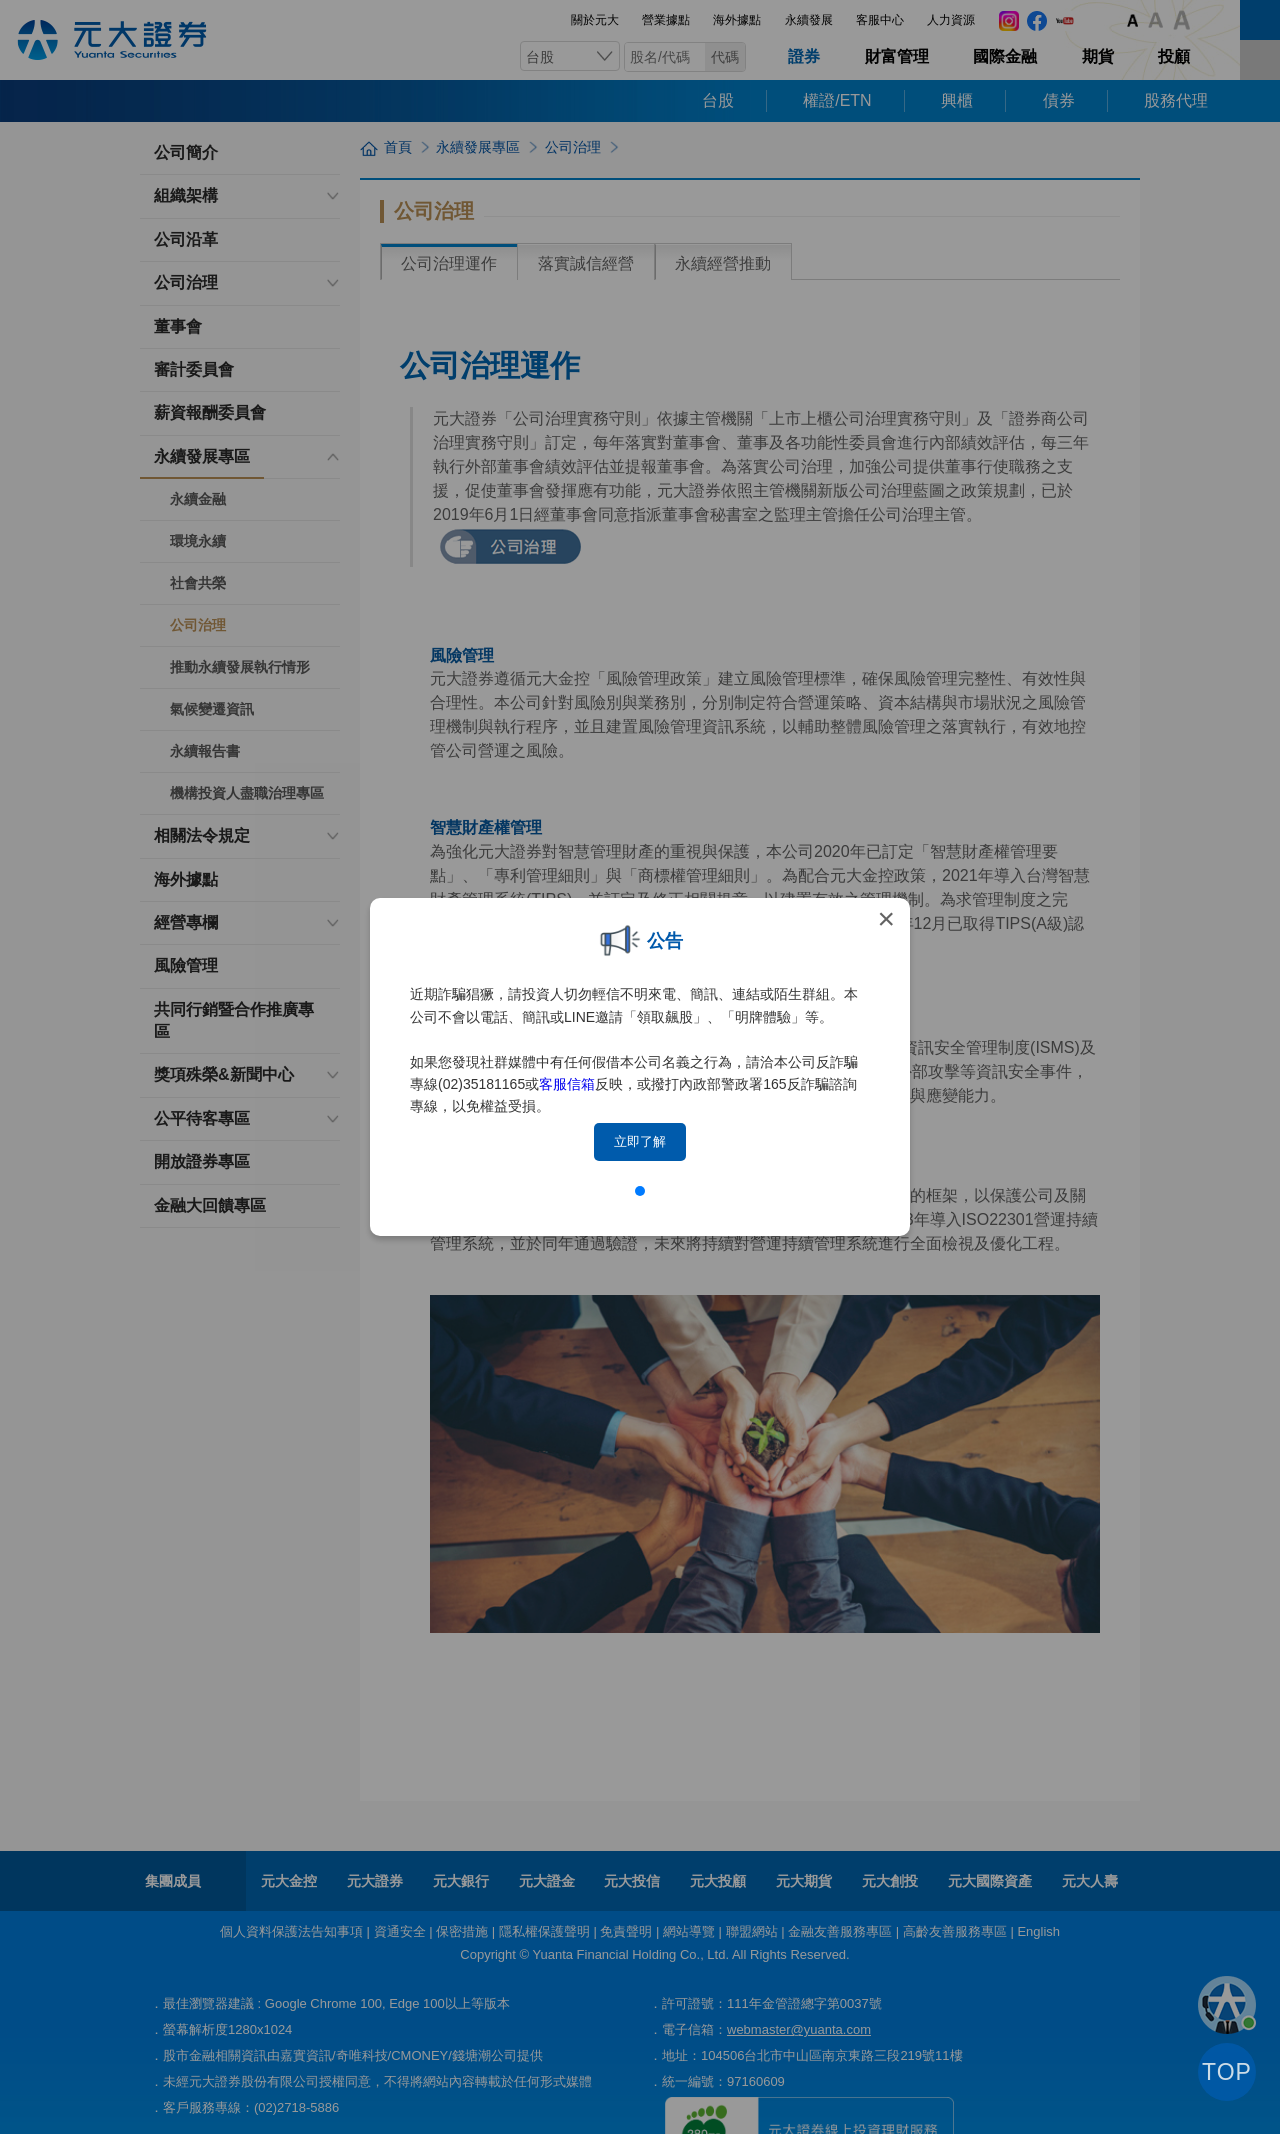  Describe the element at coordinates (1227, 2072) in the screenshot. I see `TOP` at that location.